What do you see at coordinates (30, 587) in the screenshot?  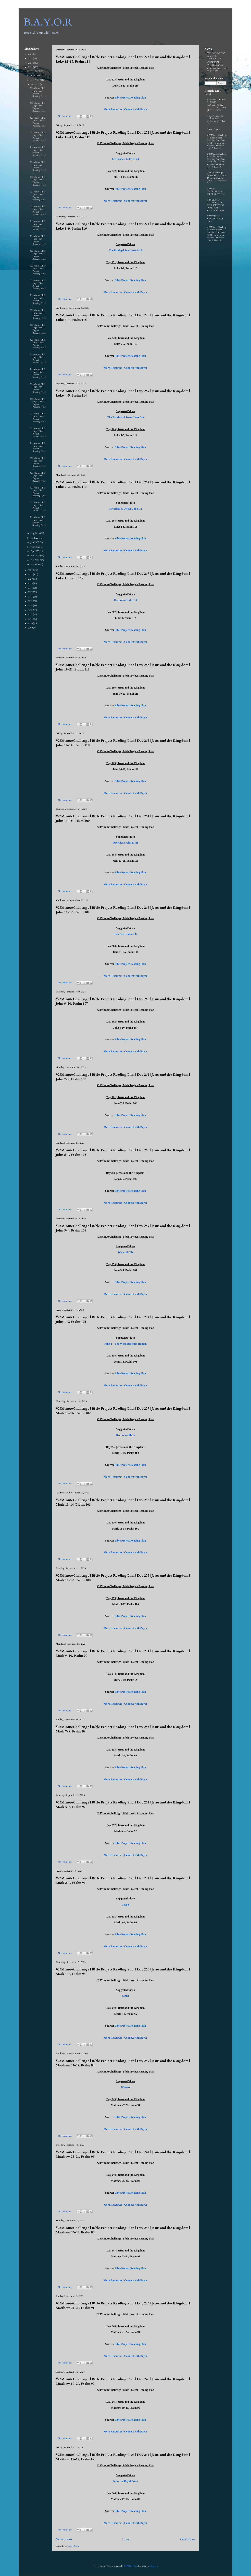 I see `2018` at bounding box center [30, 587].